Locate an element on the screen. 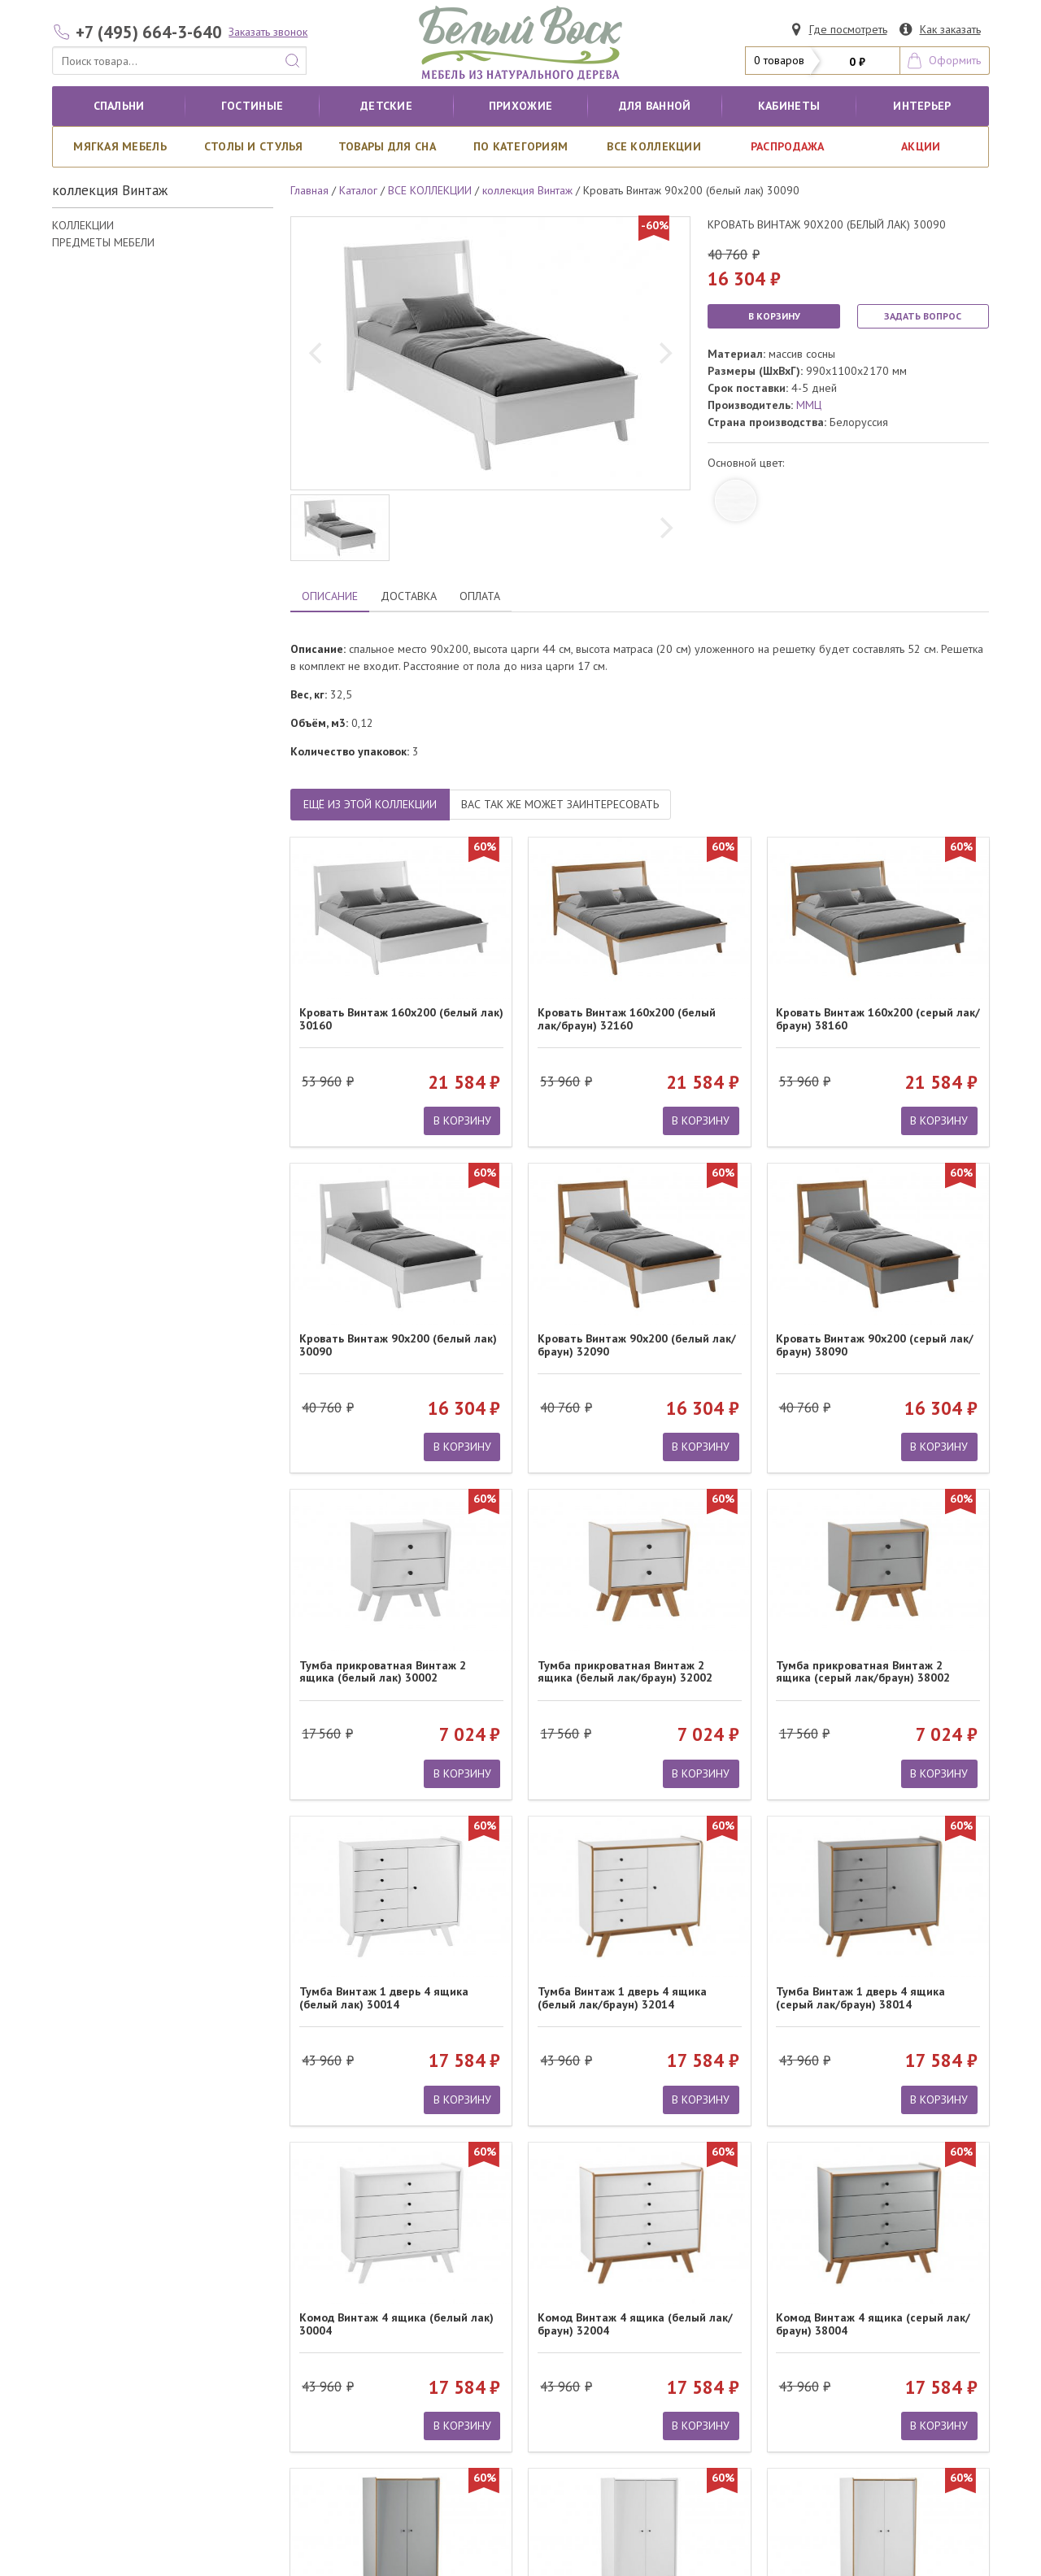  ПРЕДМЕТЫ МЕБЕЛИ is located at coordinates (103, 242).